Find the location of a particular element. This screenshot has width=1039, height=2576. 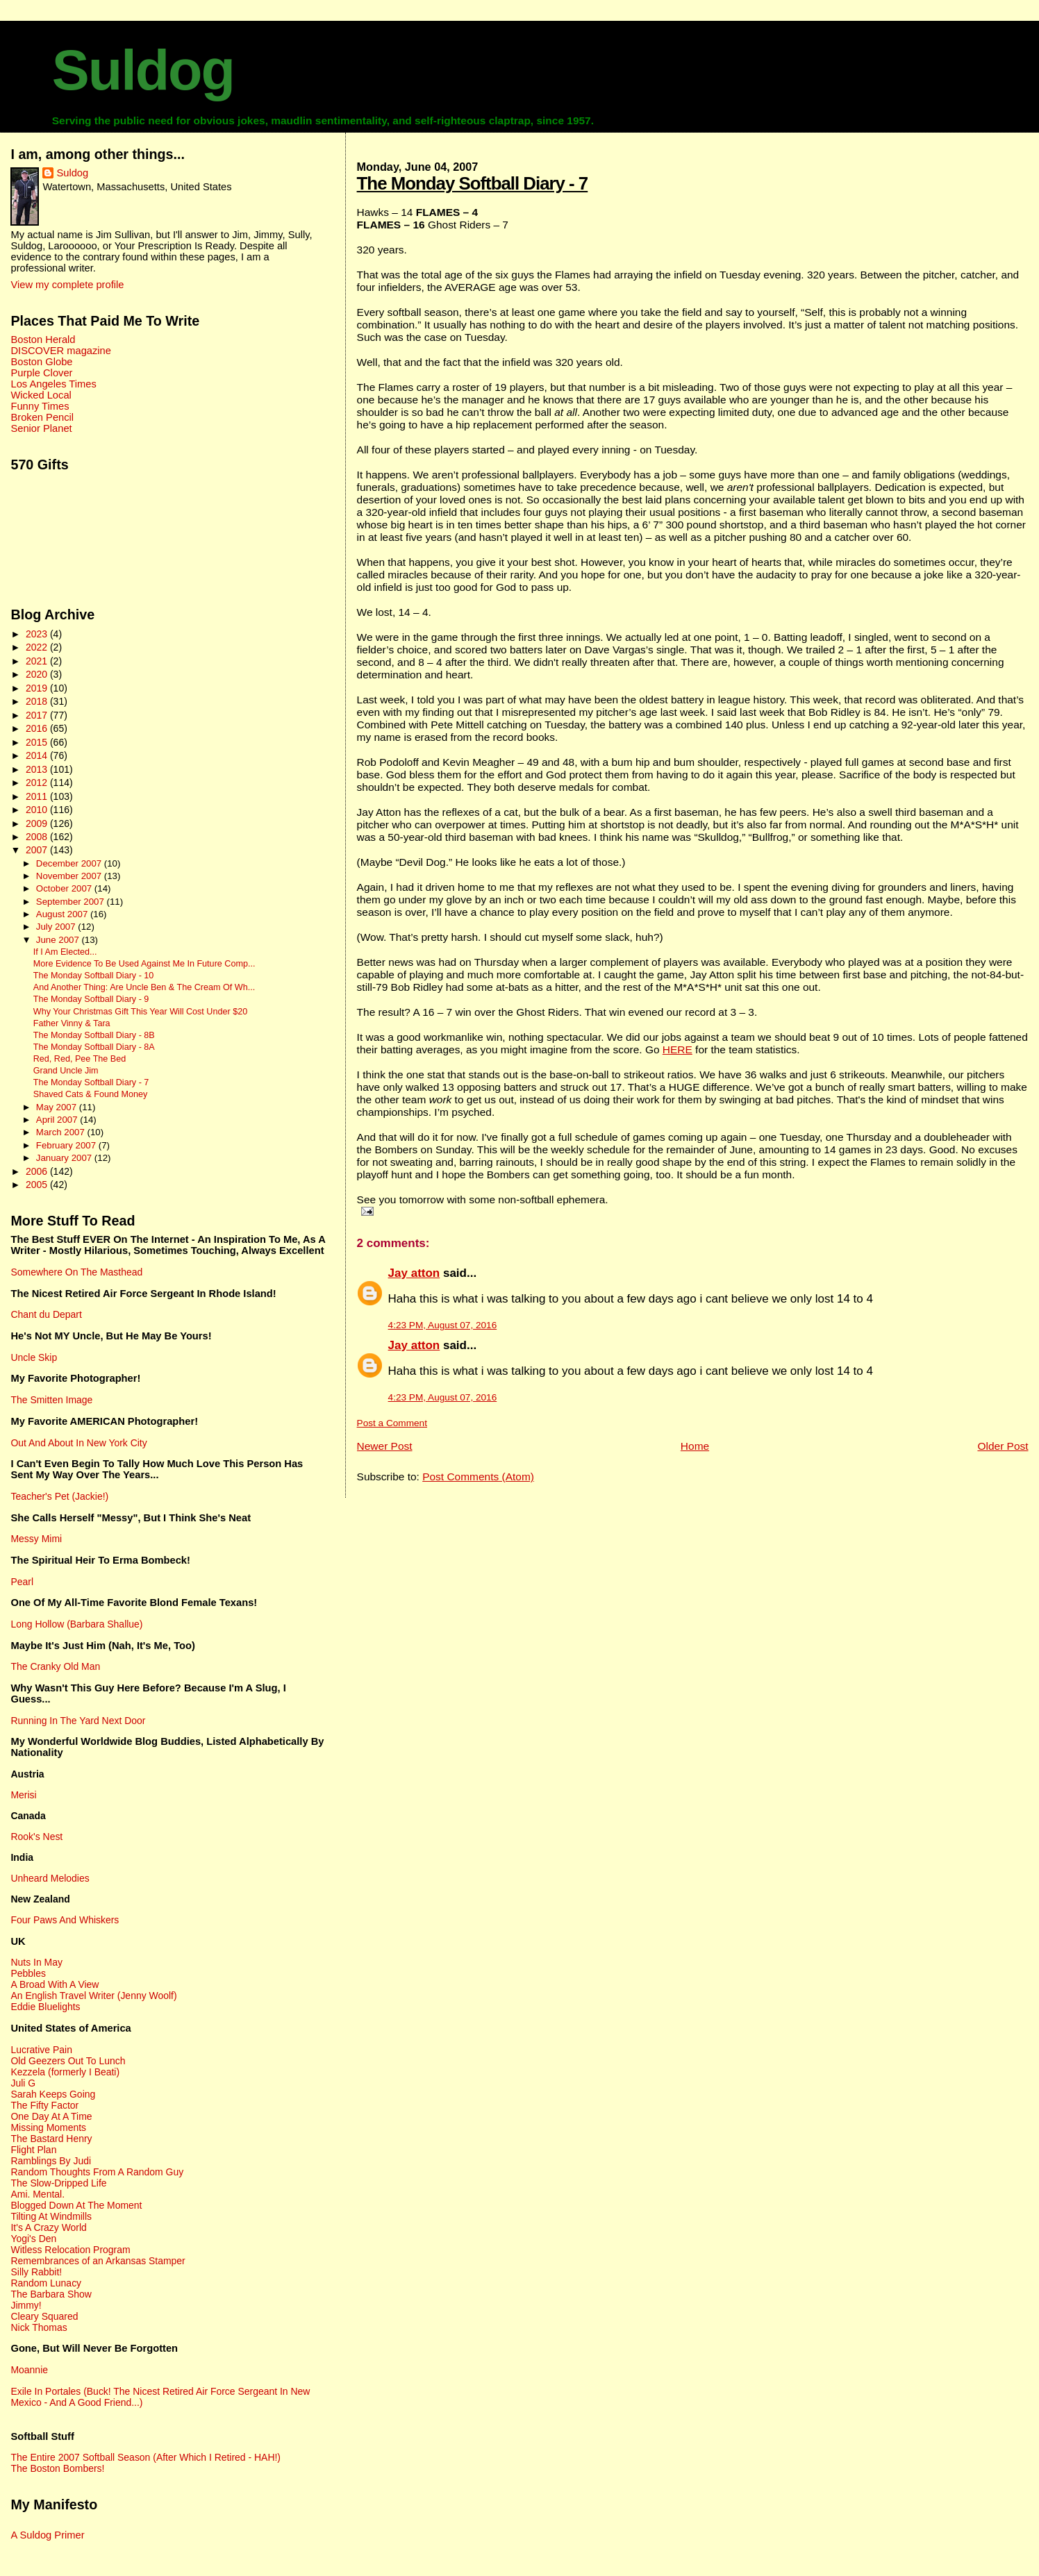

Chant du Depart is located at coordinates (45, 1314).